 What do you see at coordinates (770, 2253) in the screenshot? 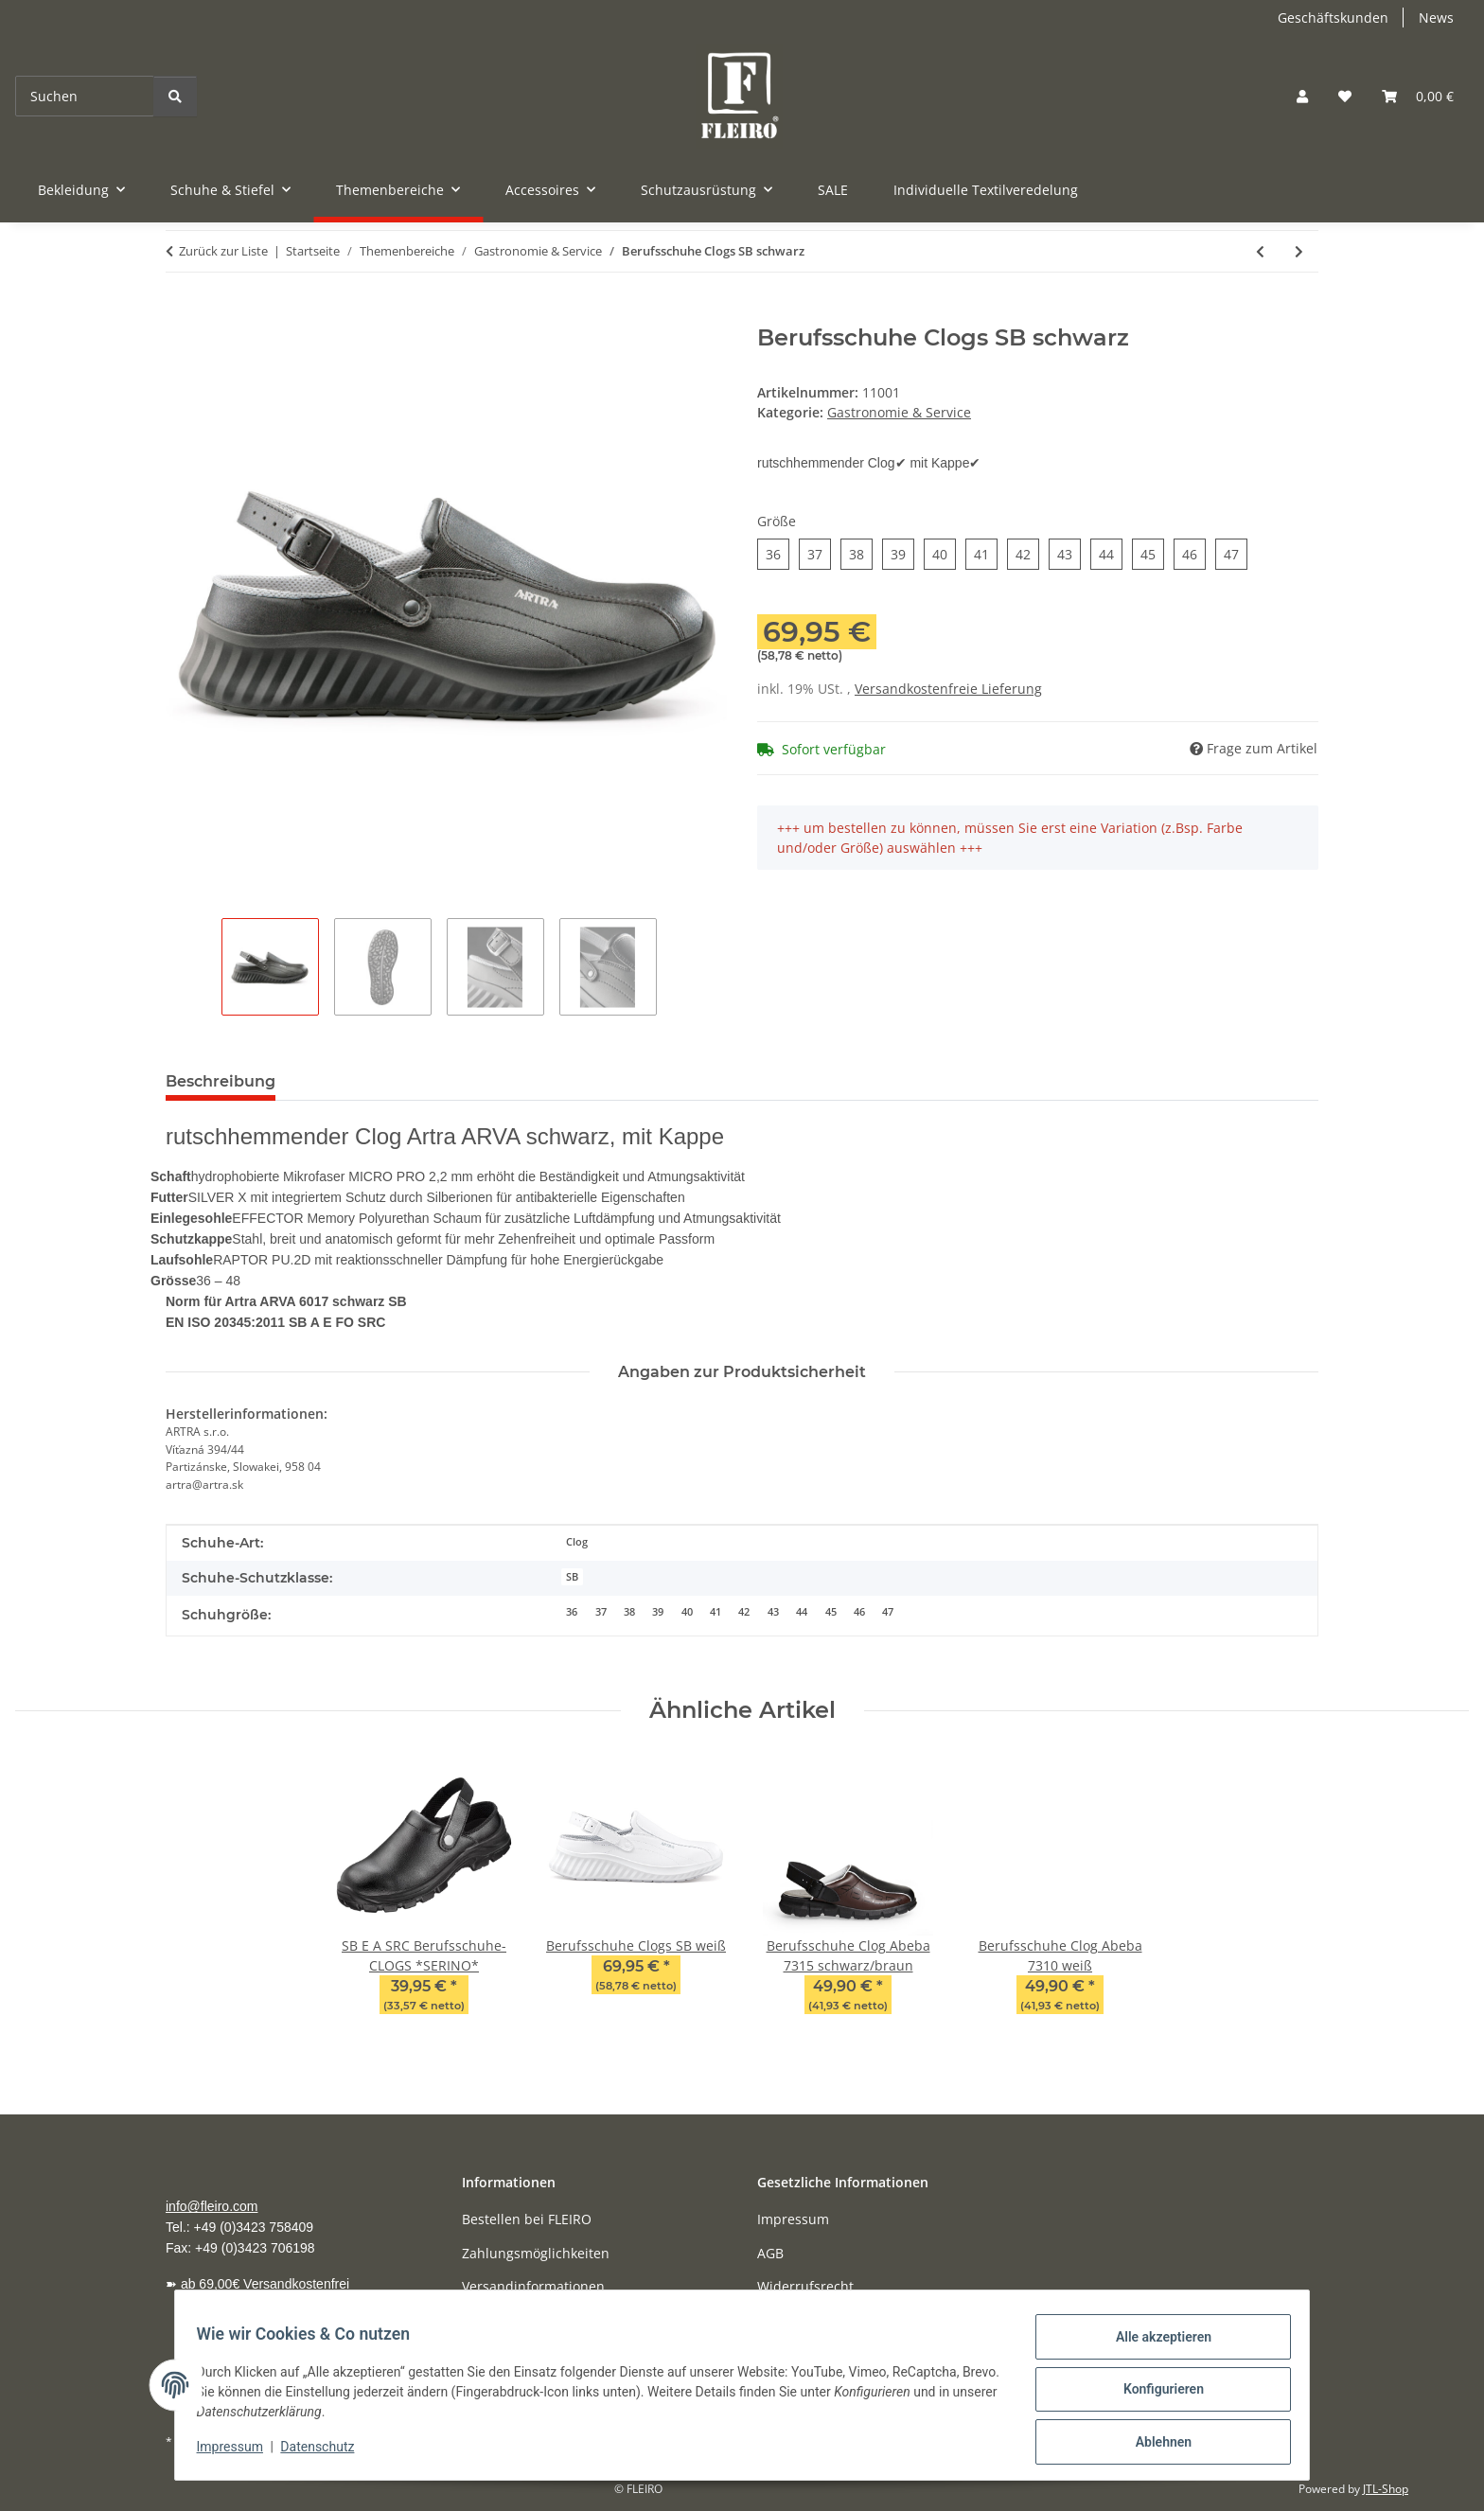
I see `AGB` at bounding box center [770, 2253].